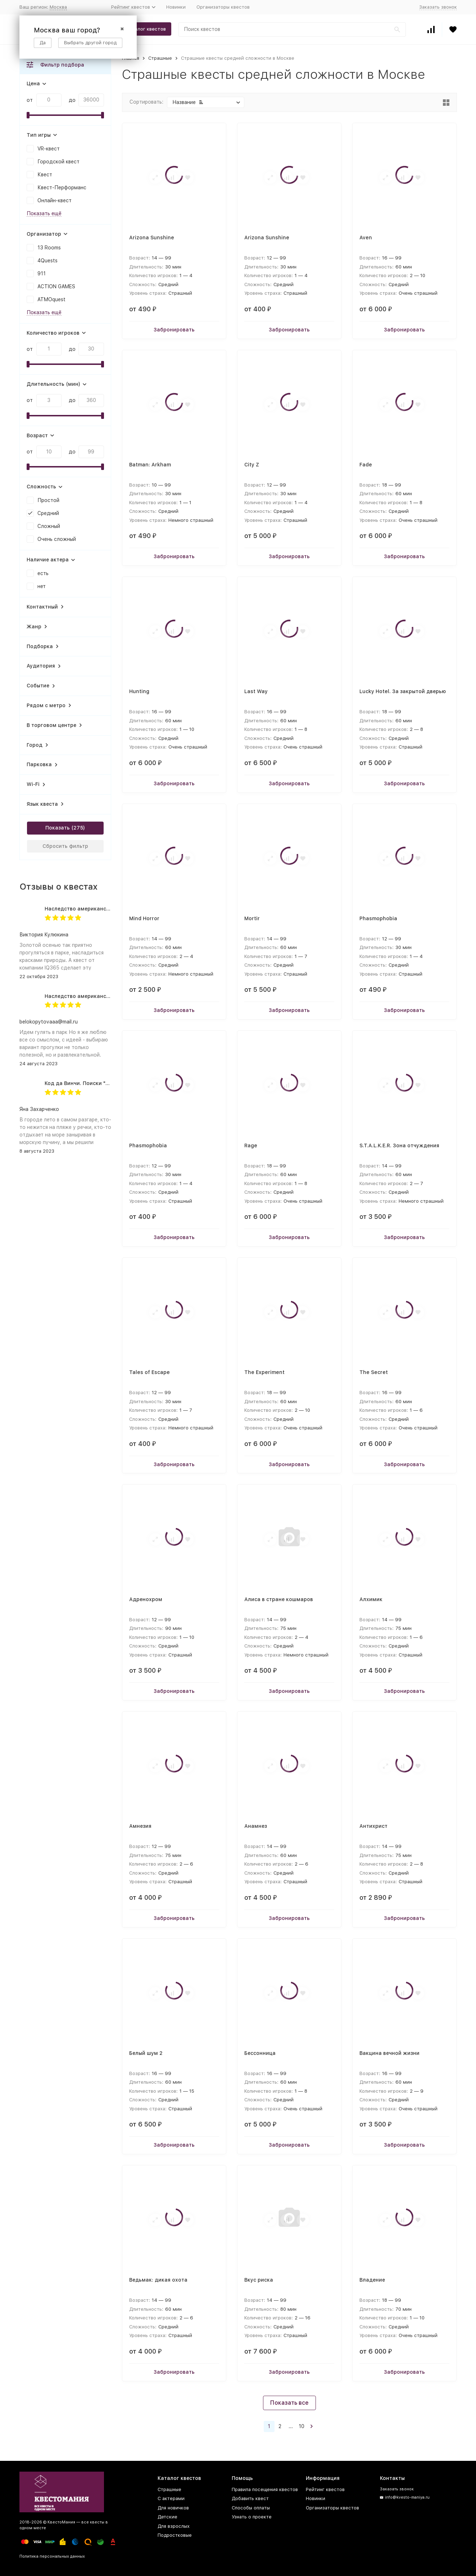 The image size is (476, 2576). What do you see at coordinates (289, 2402) in the screenshot?
I see `Показать все` at bounding box center [289, 2402].